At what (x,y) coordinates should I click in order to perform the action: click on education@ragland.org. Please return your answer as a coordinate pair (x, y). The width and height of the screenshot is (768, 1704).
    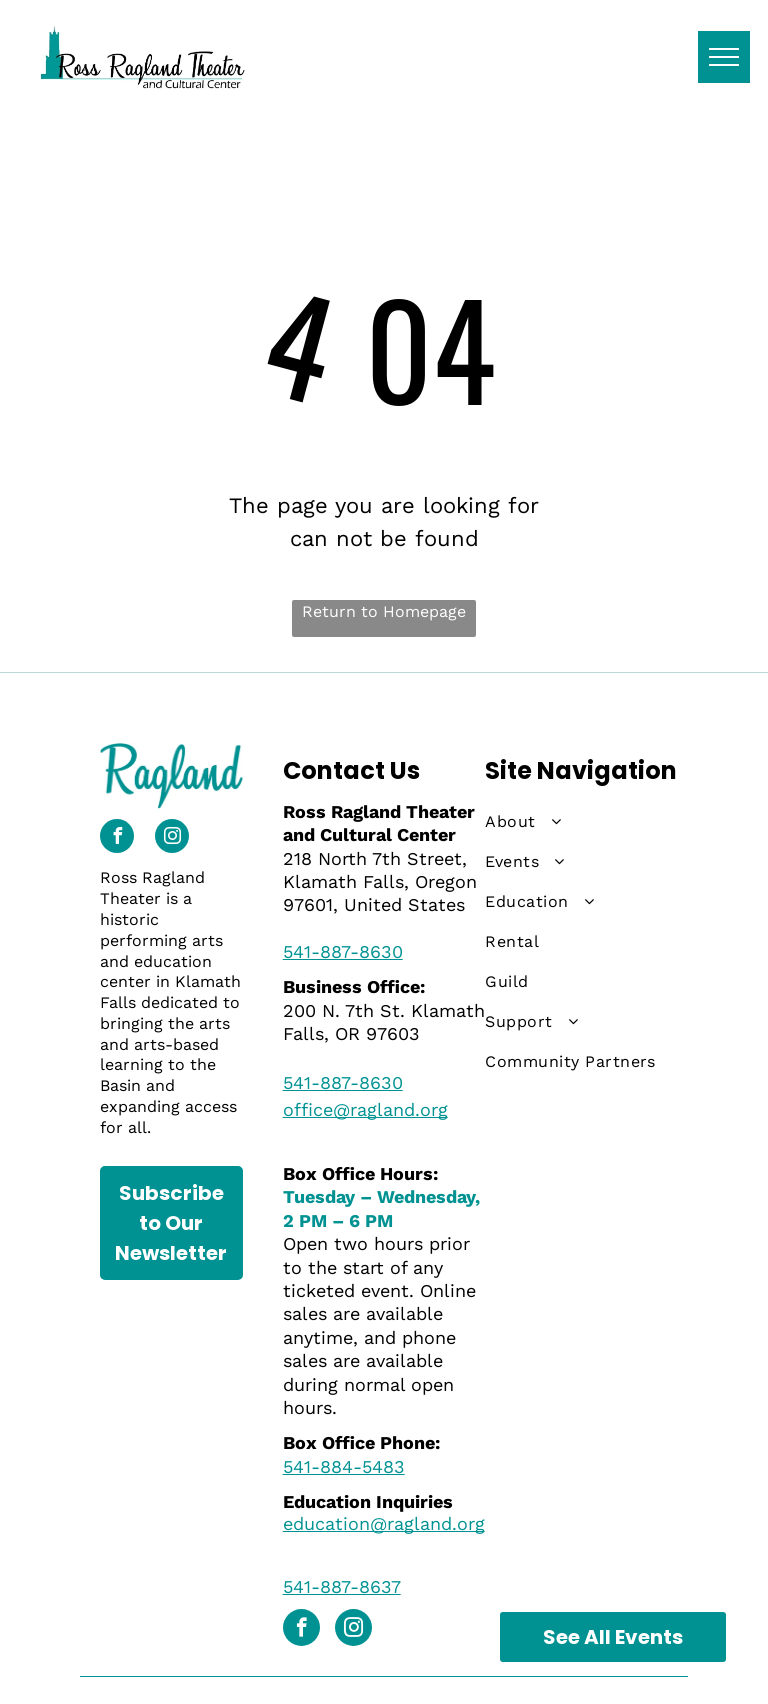
    Looking at the image, I should click on (384, 1523).